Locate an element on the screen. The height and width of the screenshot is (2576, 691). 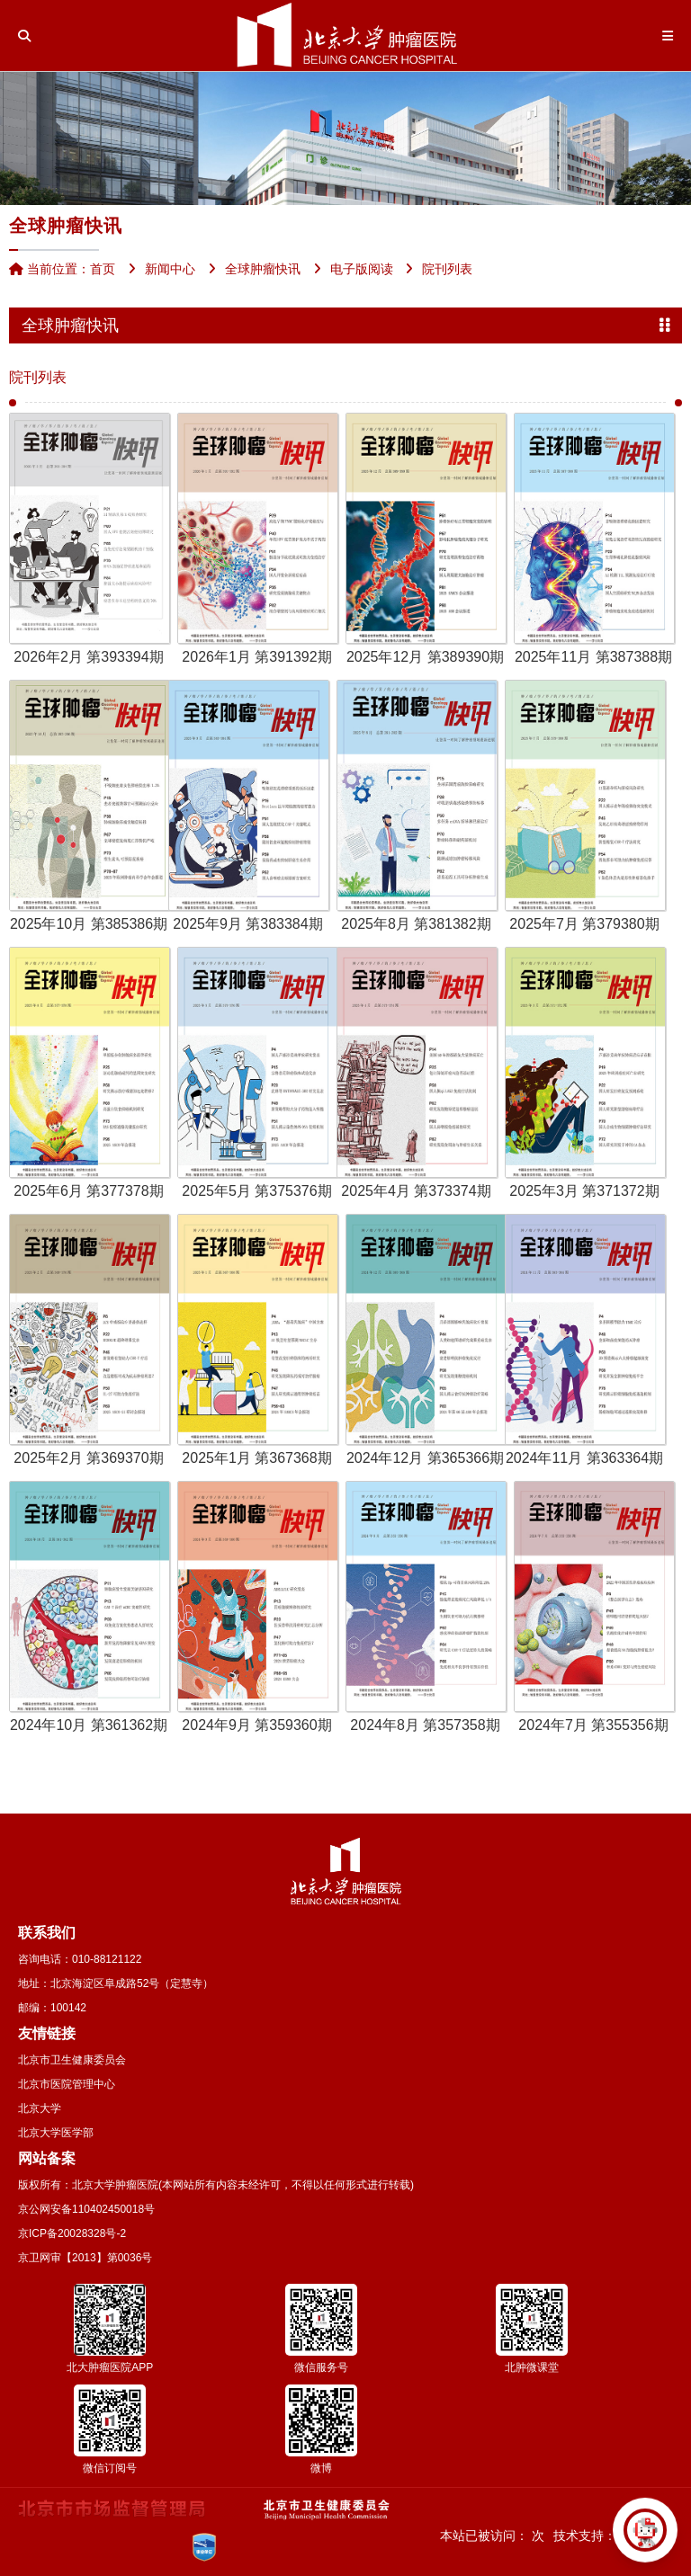
2024年12月 第365366期 is located at coordinates (425, 1458).